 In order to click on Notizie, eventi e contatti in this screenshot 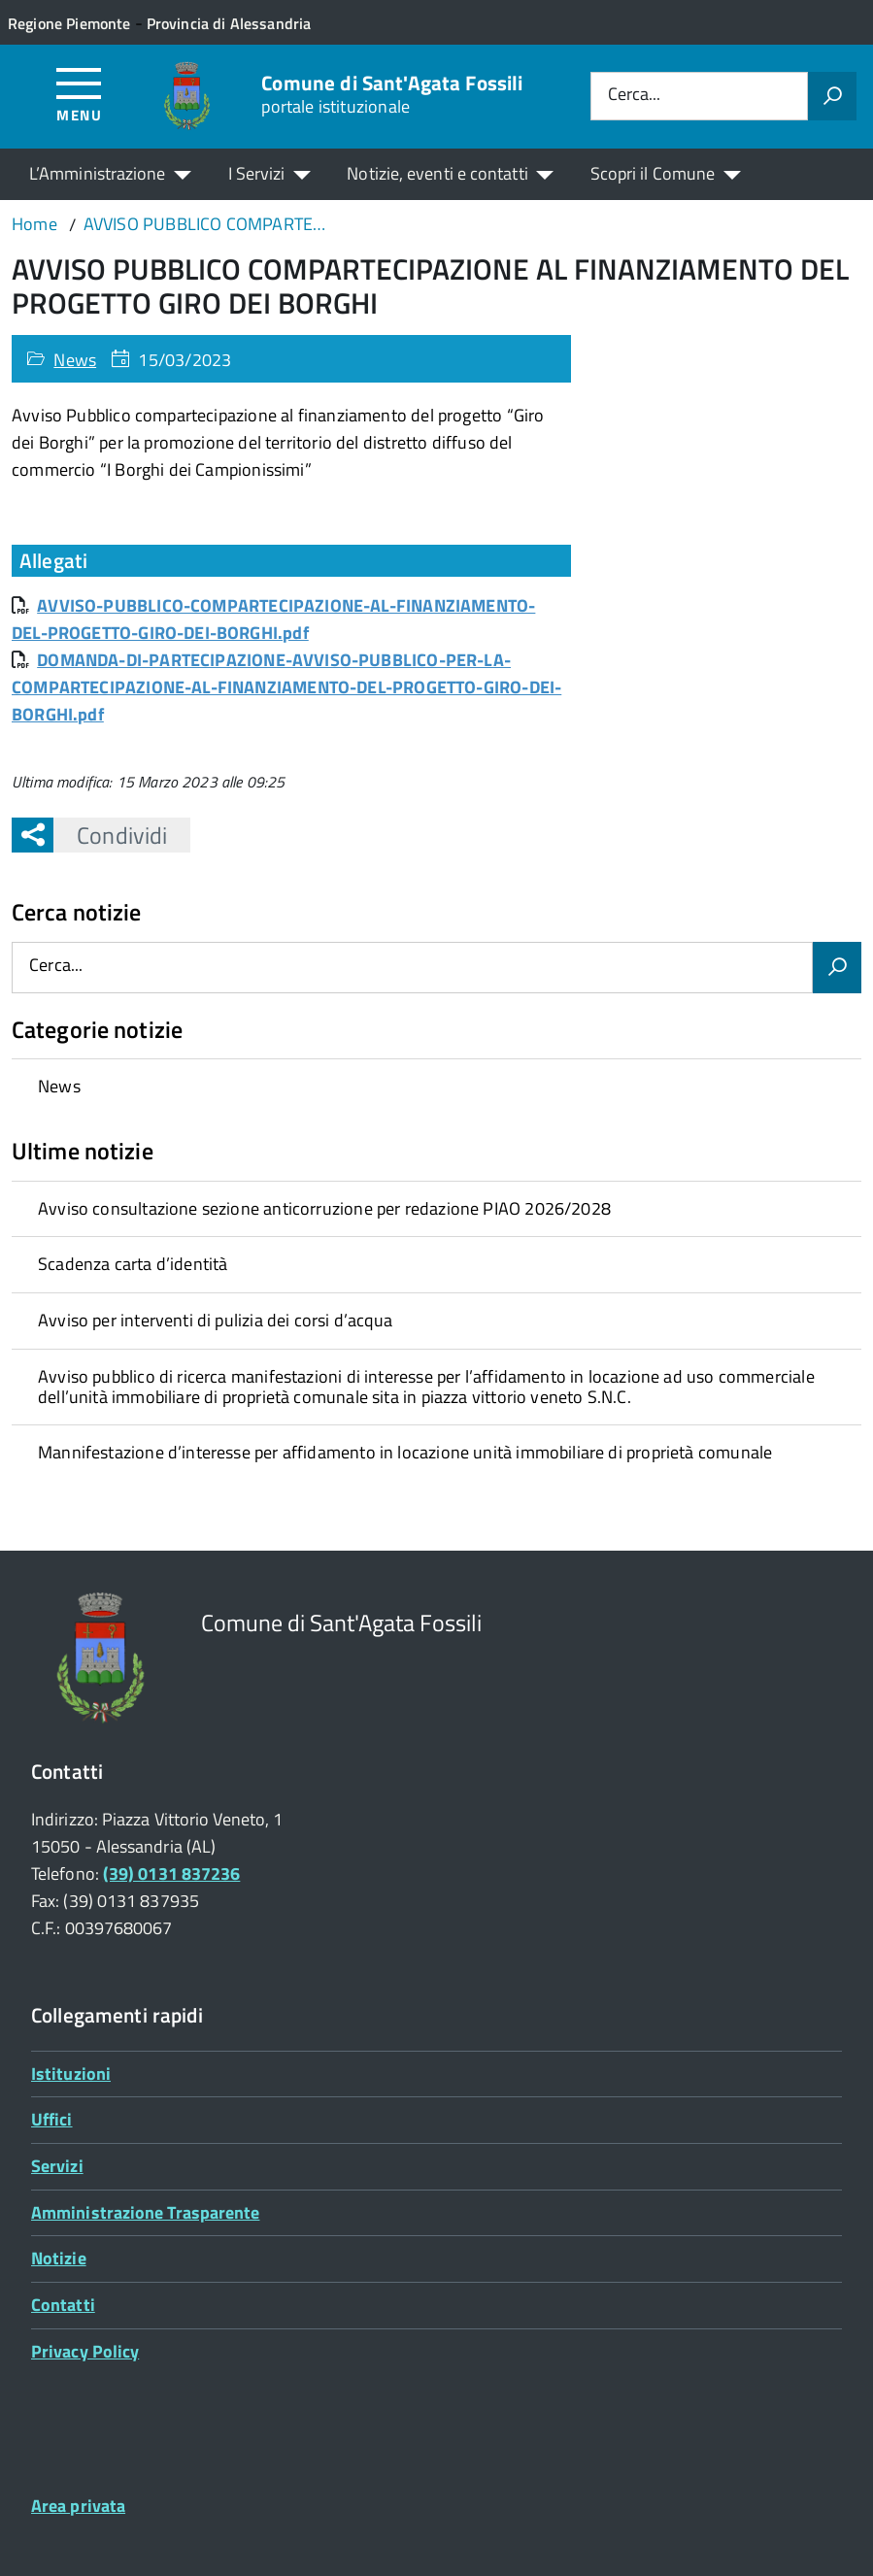, I will do `click(437, 173)`.